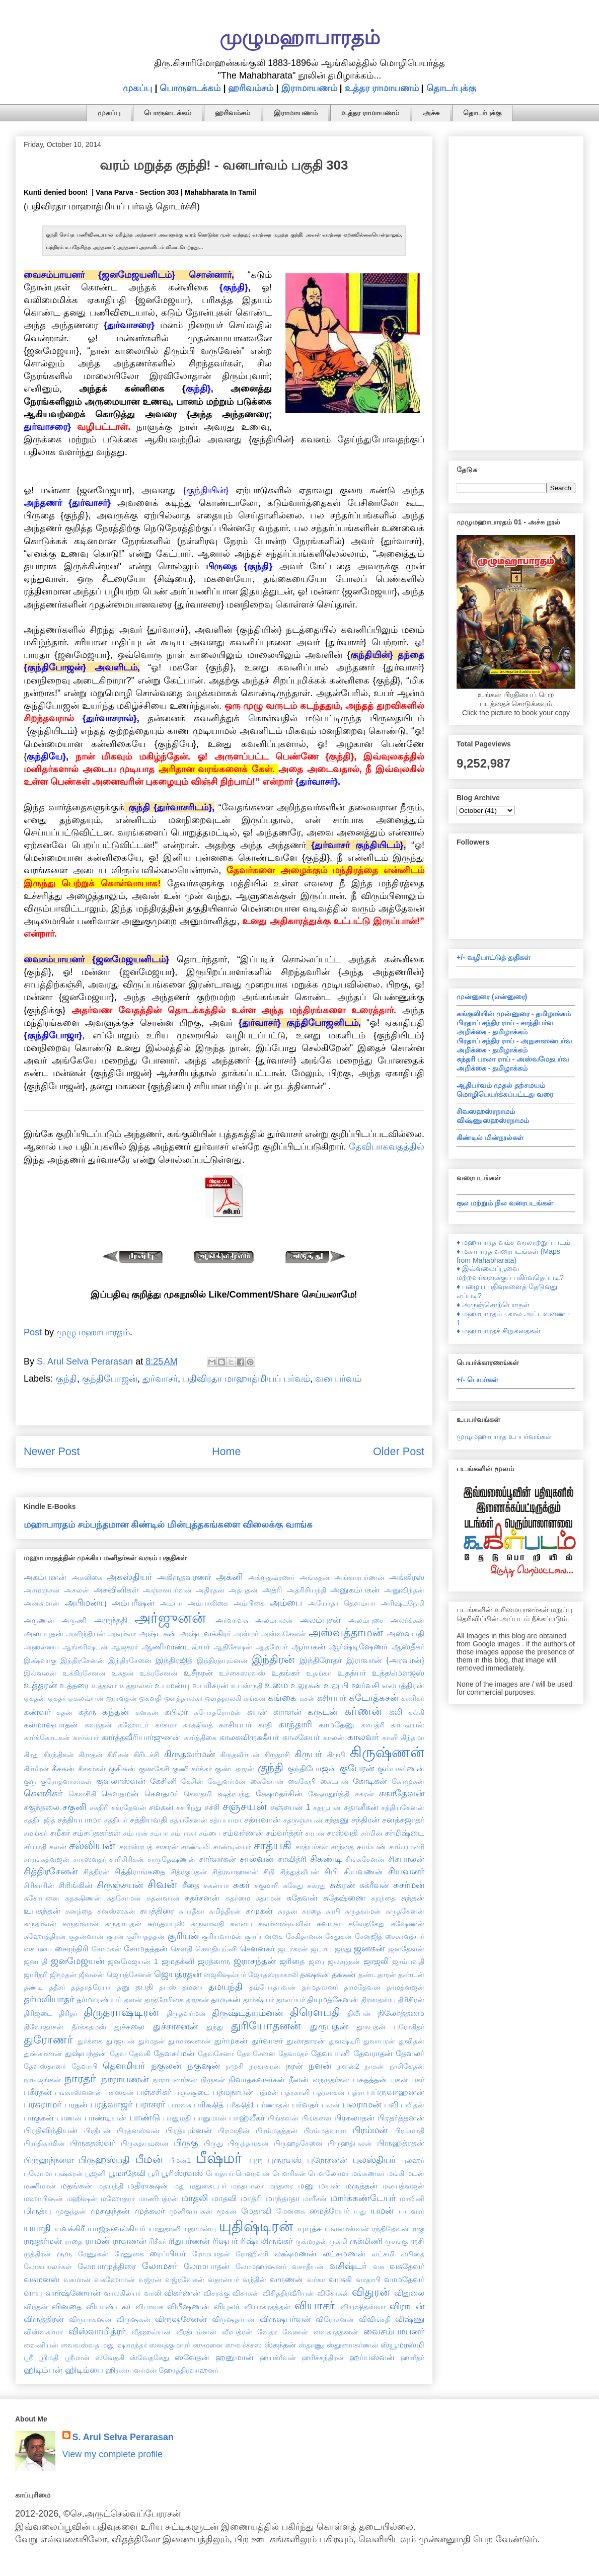 This screenshot has width=599, height=2576. What do you see at coordinates (133, 2000) in the screenshot?
I see `தளன்` at bounding box center [133, 2000].